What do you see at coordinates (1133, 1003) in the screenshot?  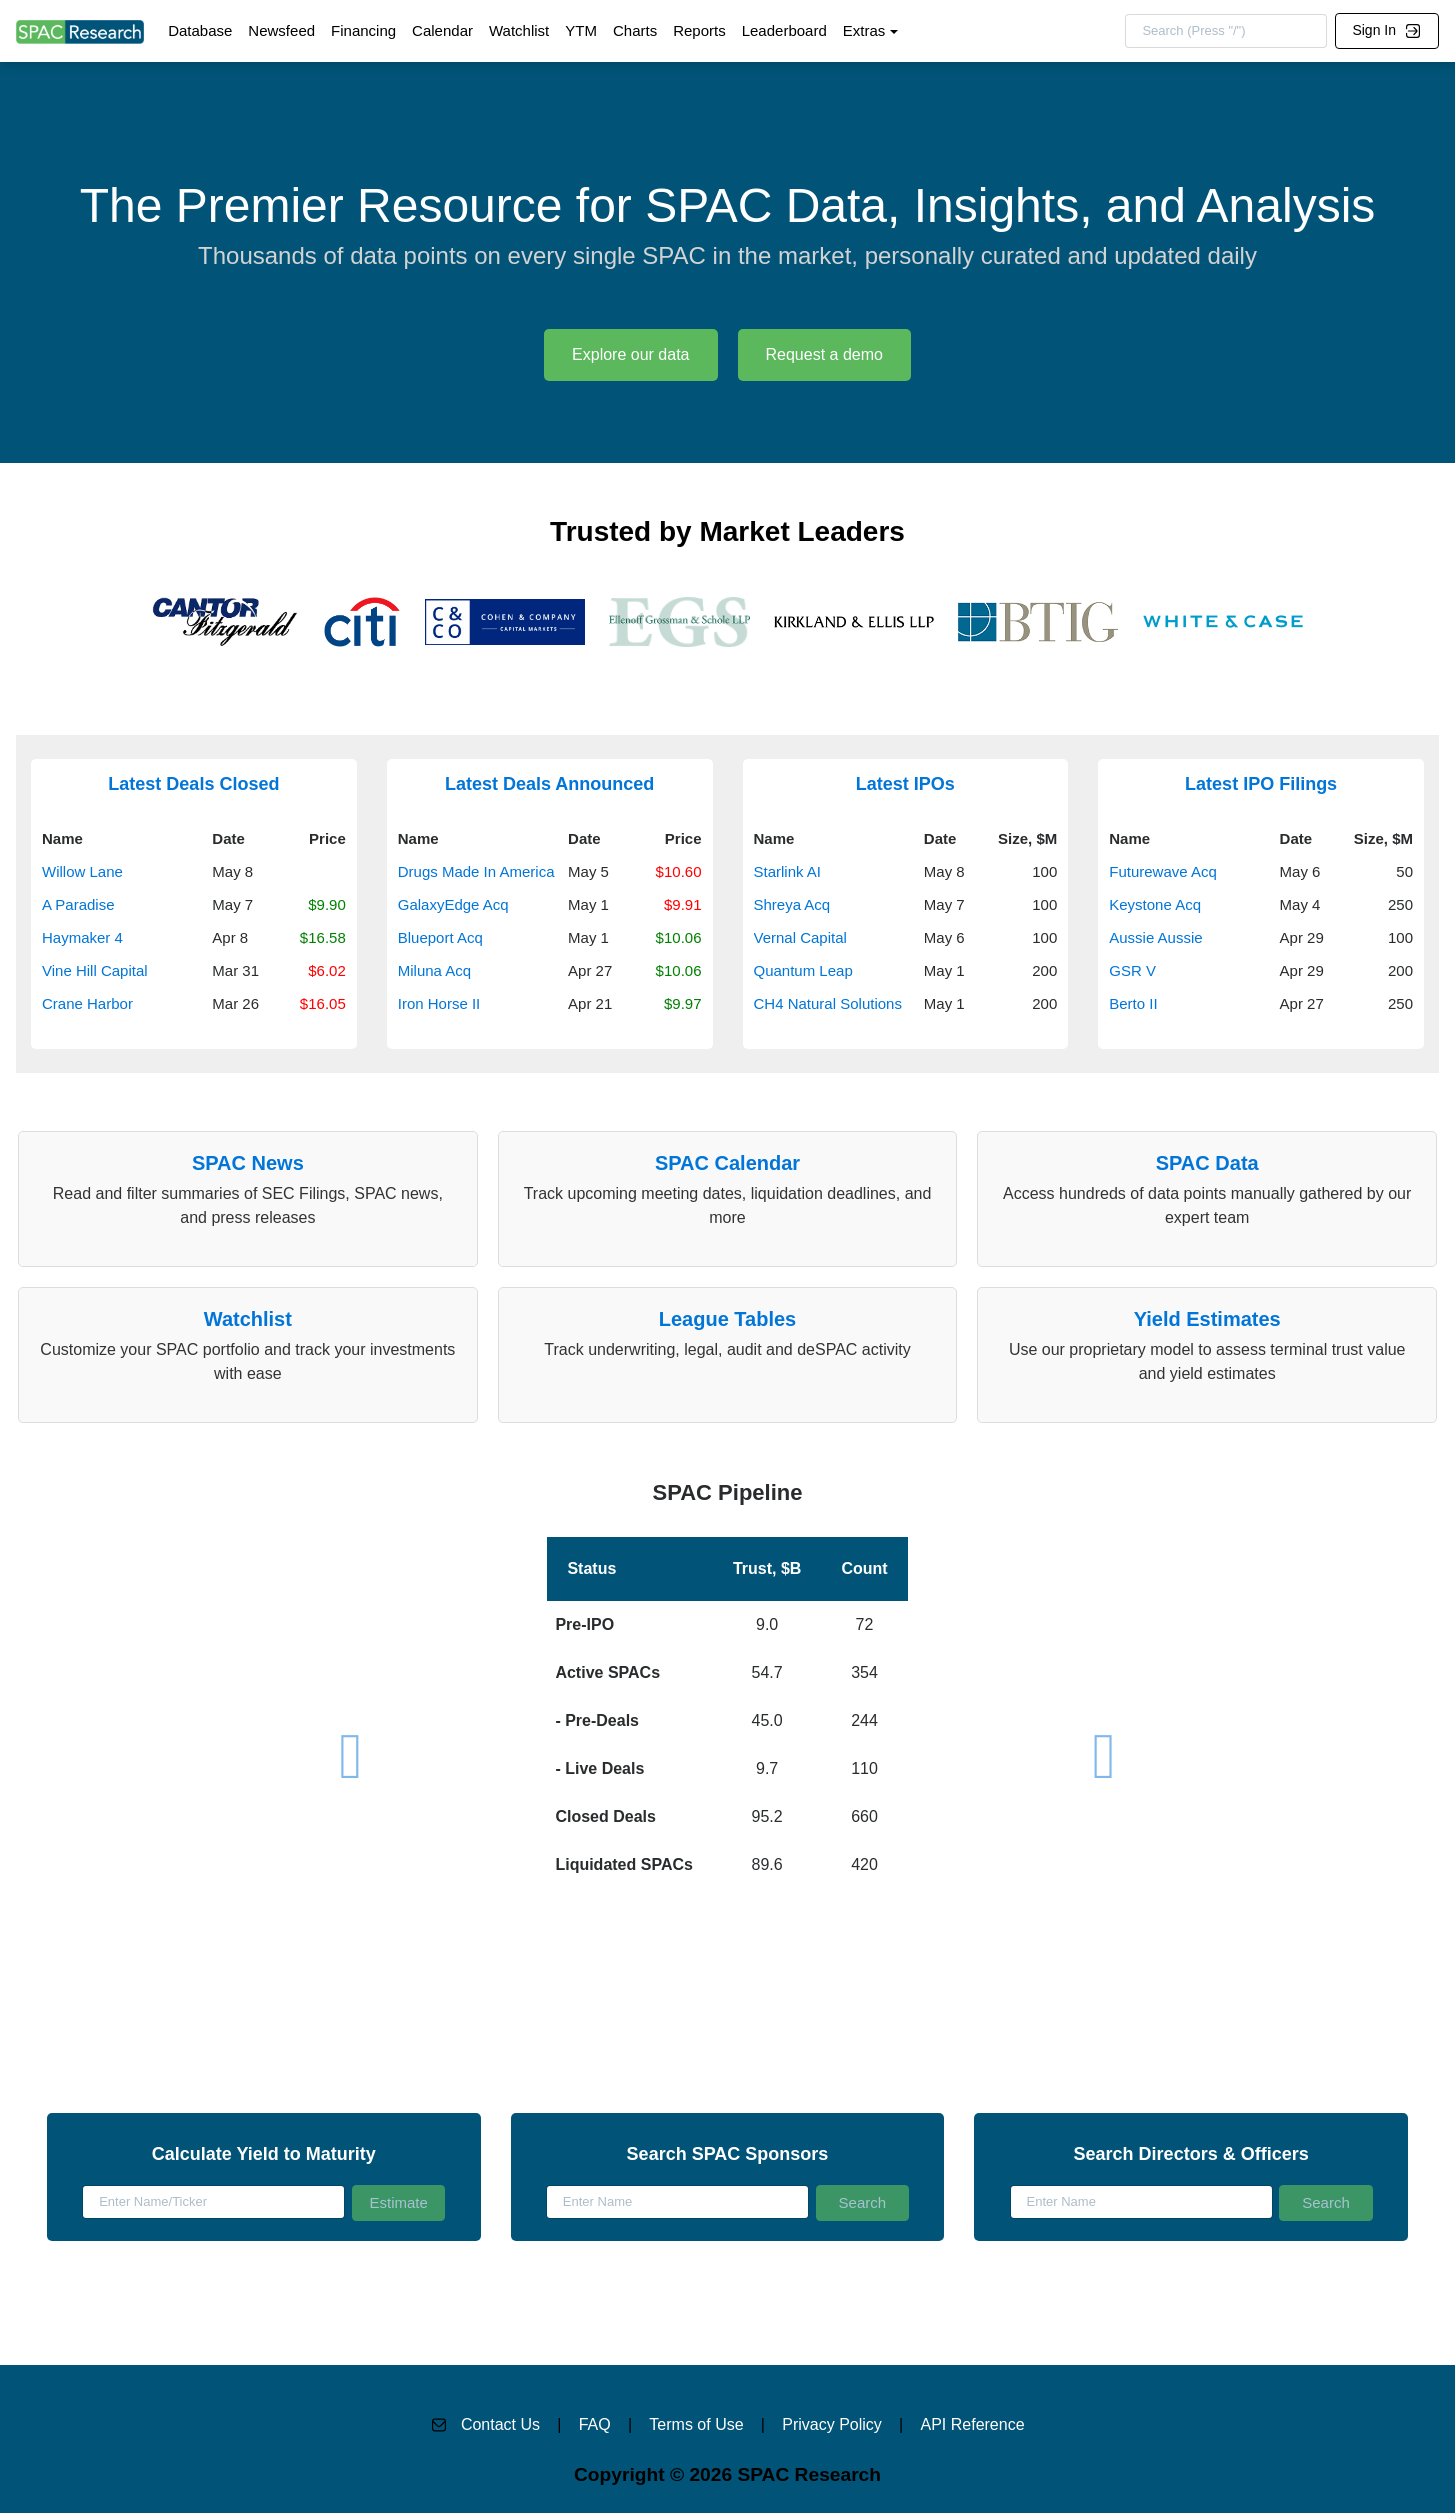 I see `Berto II` at bounding box center [1133, 1003].